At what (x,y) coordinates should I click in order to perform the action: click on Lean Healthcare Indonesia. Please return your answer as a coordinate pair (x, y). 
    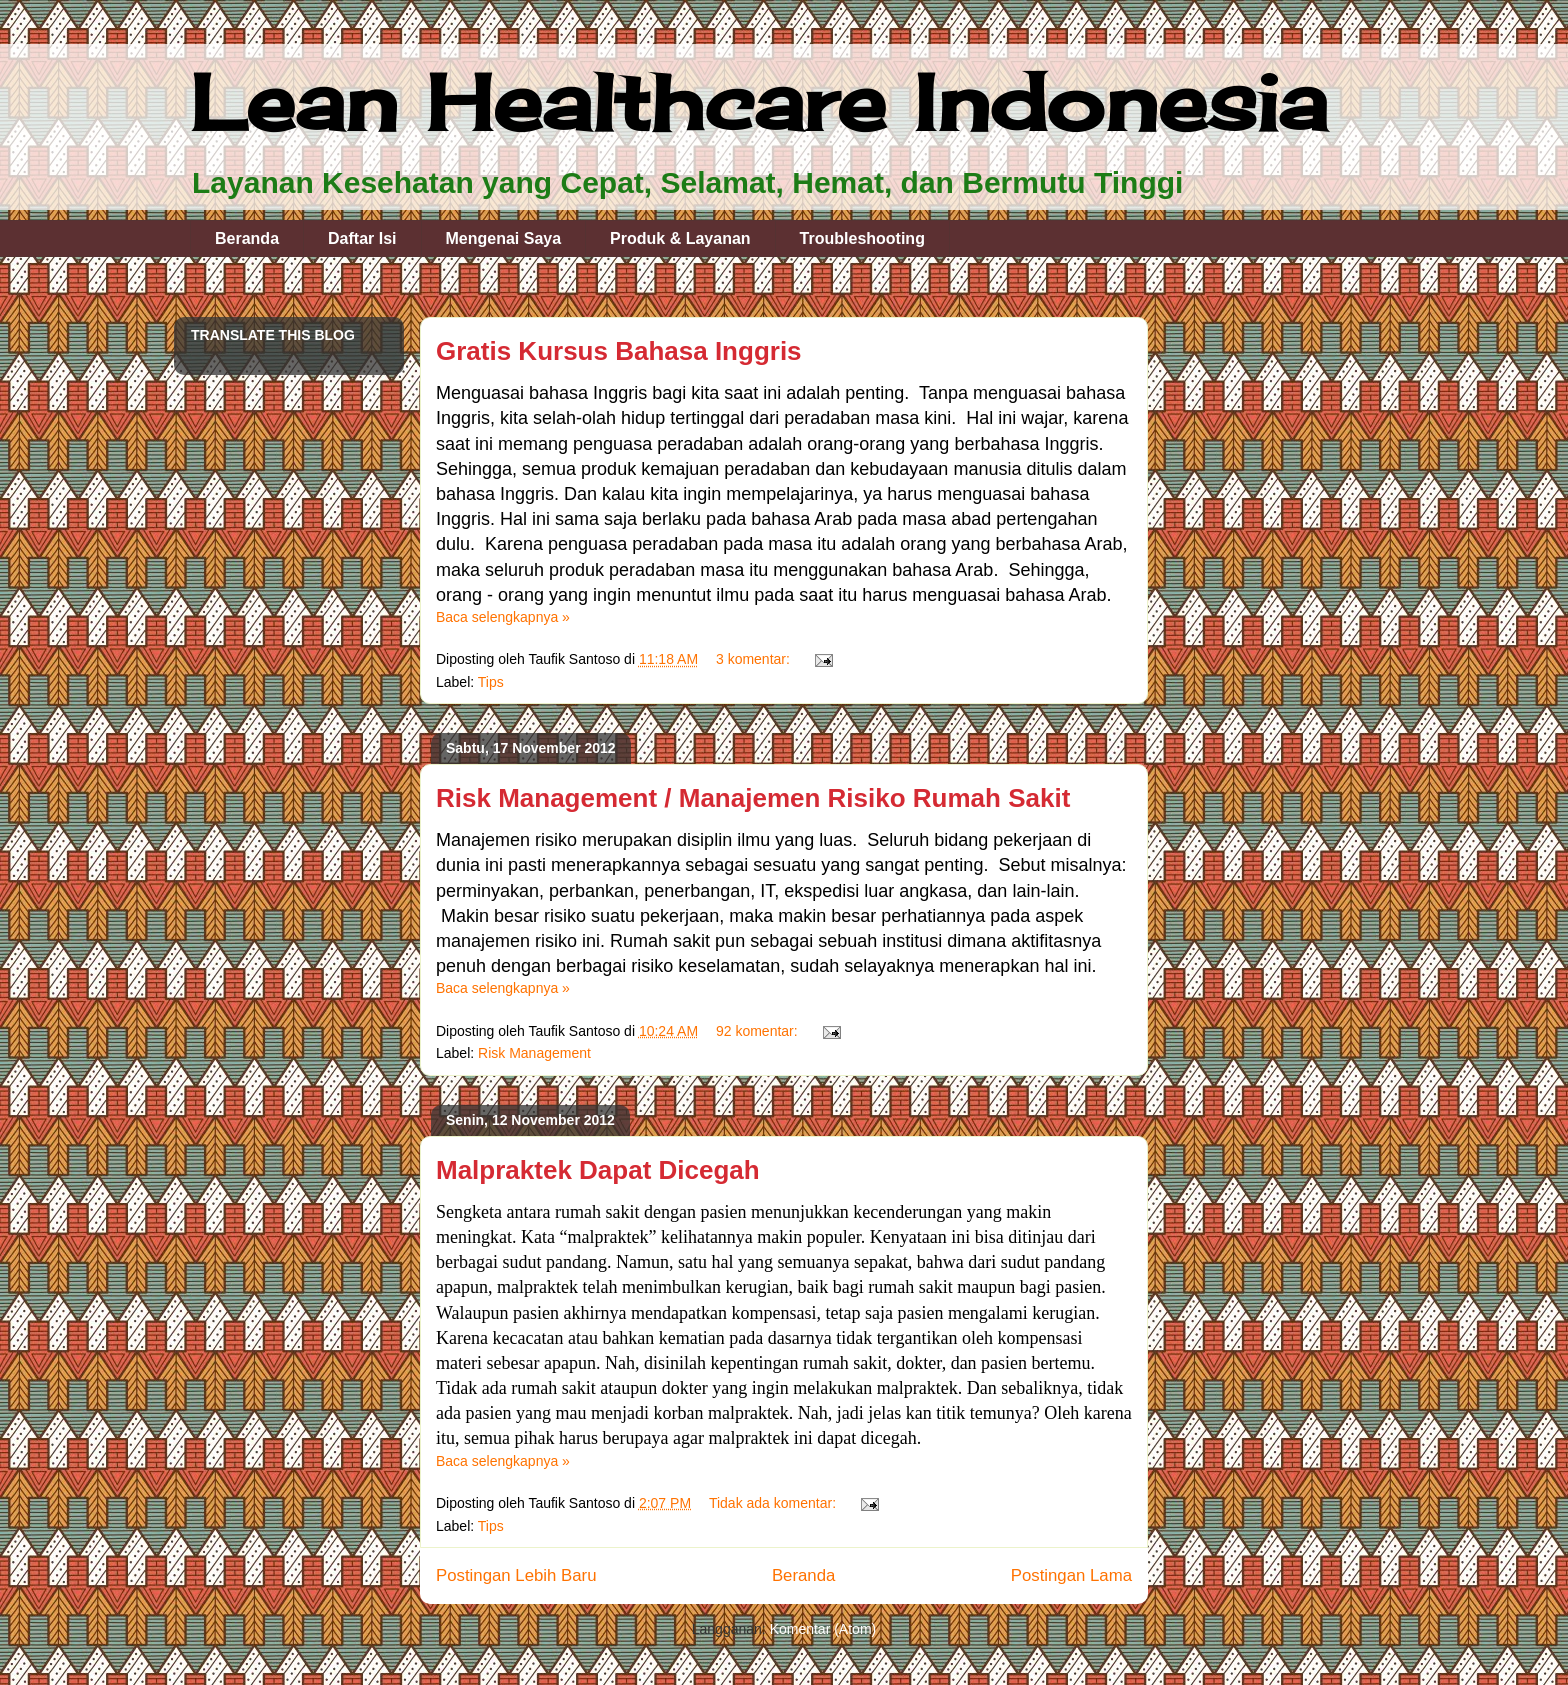
    Looking at the image, I should click on (758, 102).